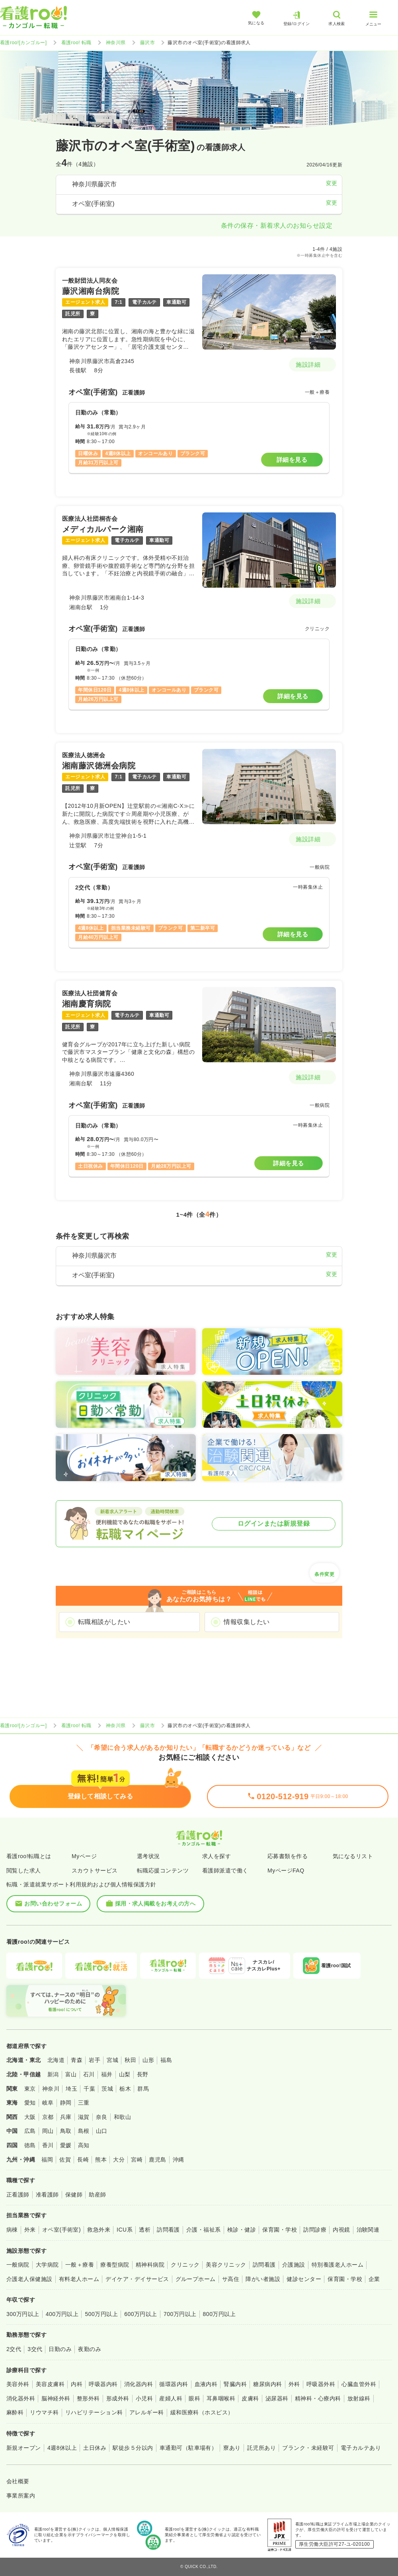 Image resolution: width=398 pixels, height=2576 pixels. What do you see at coordinates (107, 2088) in the screenshot?
I see `茨城` at bounding box center [107, 2088].